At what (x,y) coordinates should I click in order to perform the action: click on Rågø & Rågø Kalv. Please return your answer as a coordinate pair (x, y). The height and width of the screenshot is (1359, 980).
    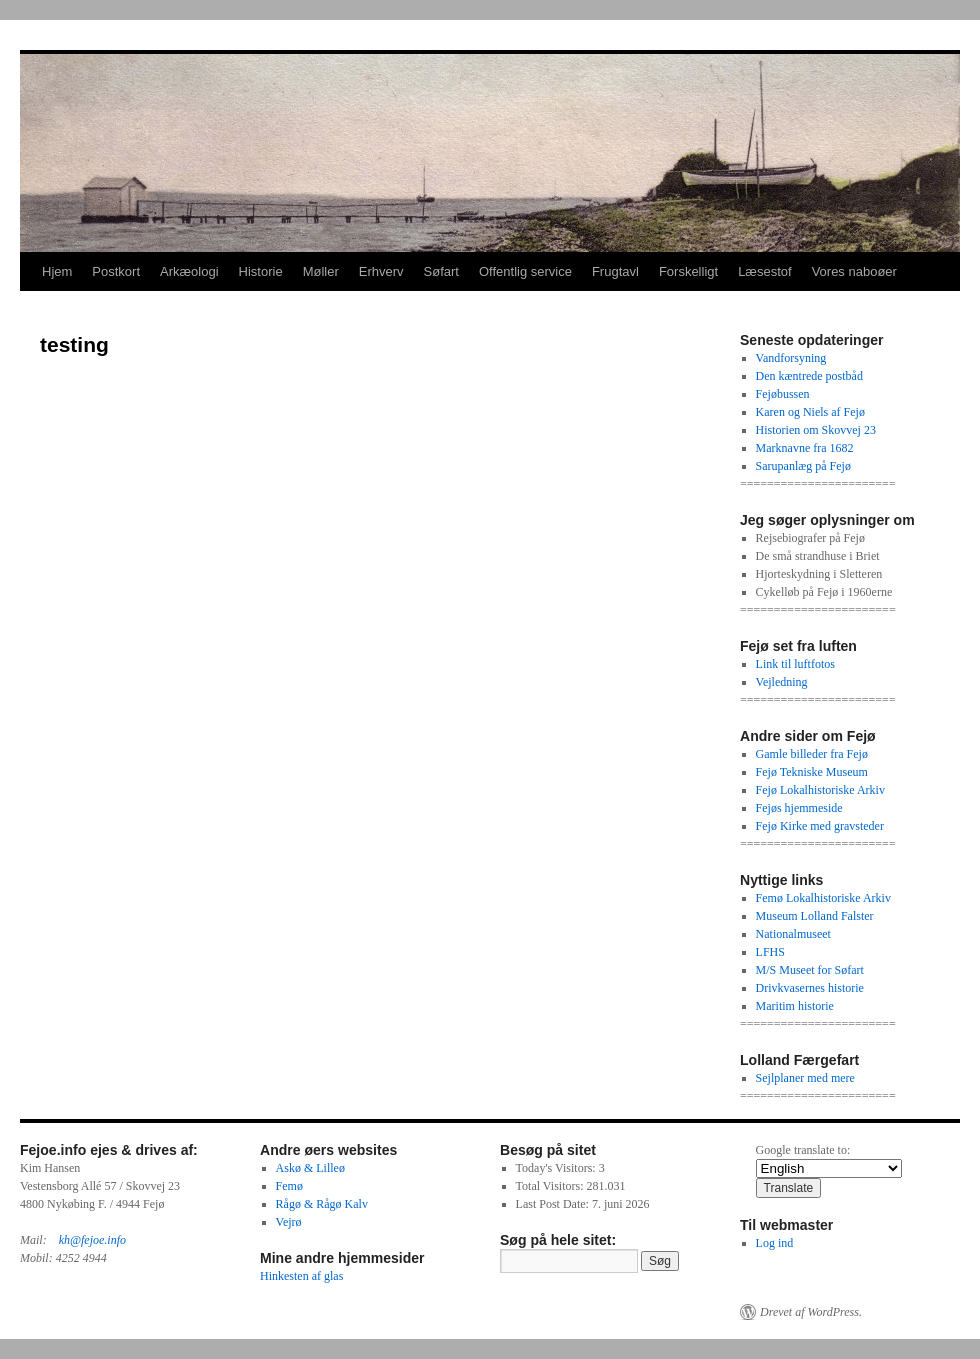
    Looking at the image, I should click on (322, 1204).